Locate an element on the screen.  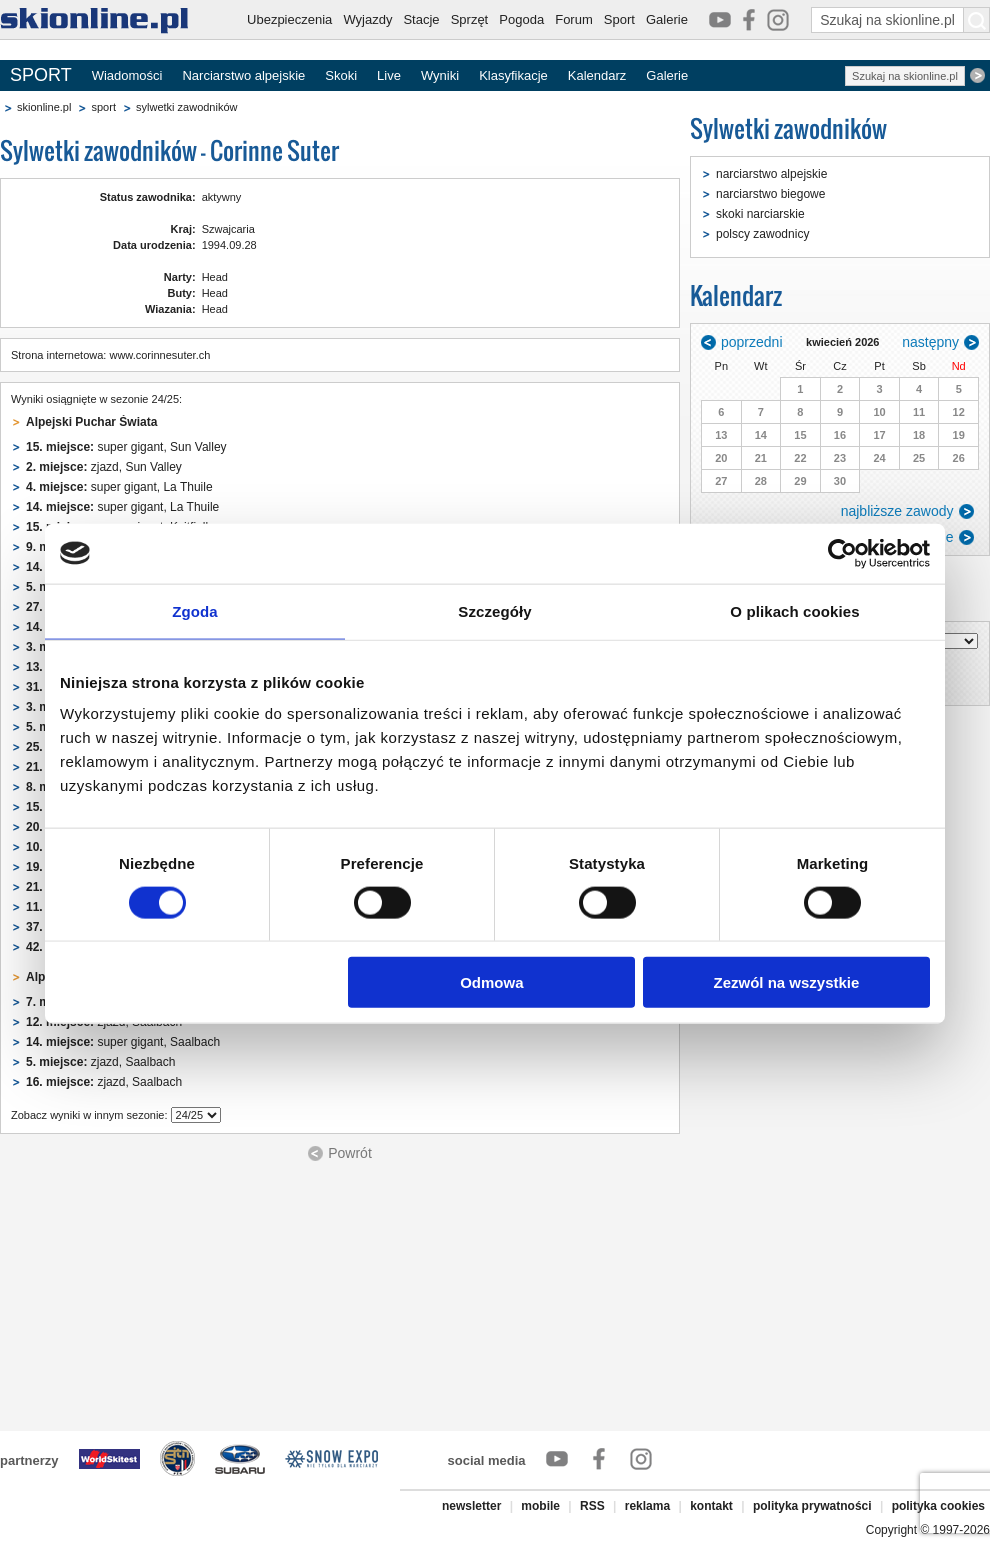
skionline.pl is located at coordinates (44, 107).